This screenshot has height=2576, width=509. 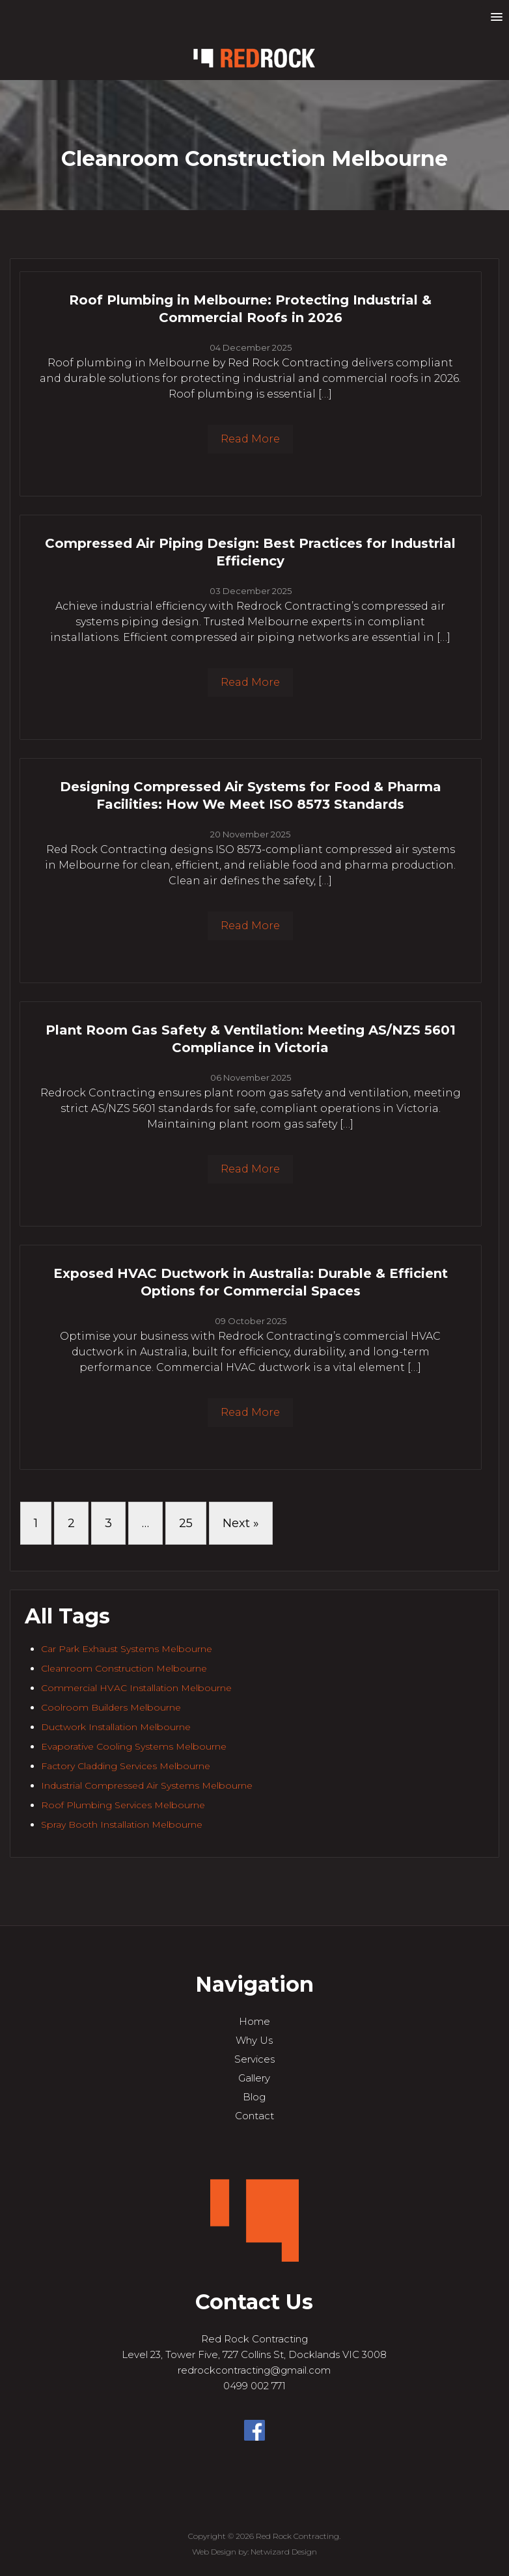 What do you see at coordinates (124, 1668) in the screenshot?
I see `Cleanroom Construction Melbourne` at bounding box center [124, 1668].